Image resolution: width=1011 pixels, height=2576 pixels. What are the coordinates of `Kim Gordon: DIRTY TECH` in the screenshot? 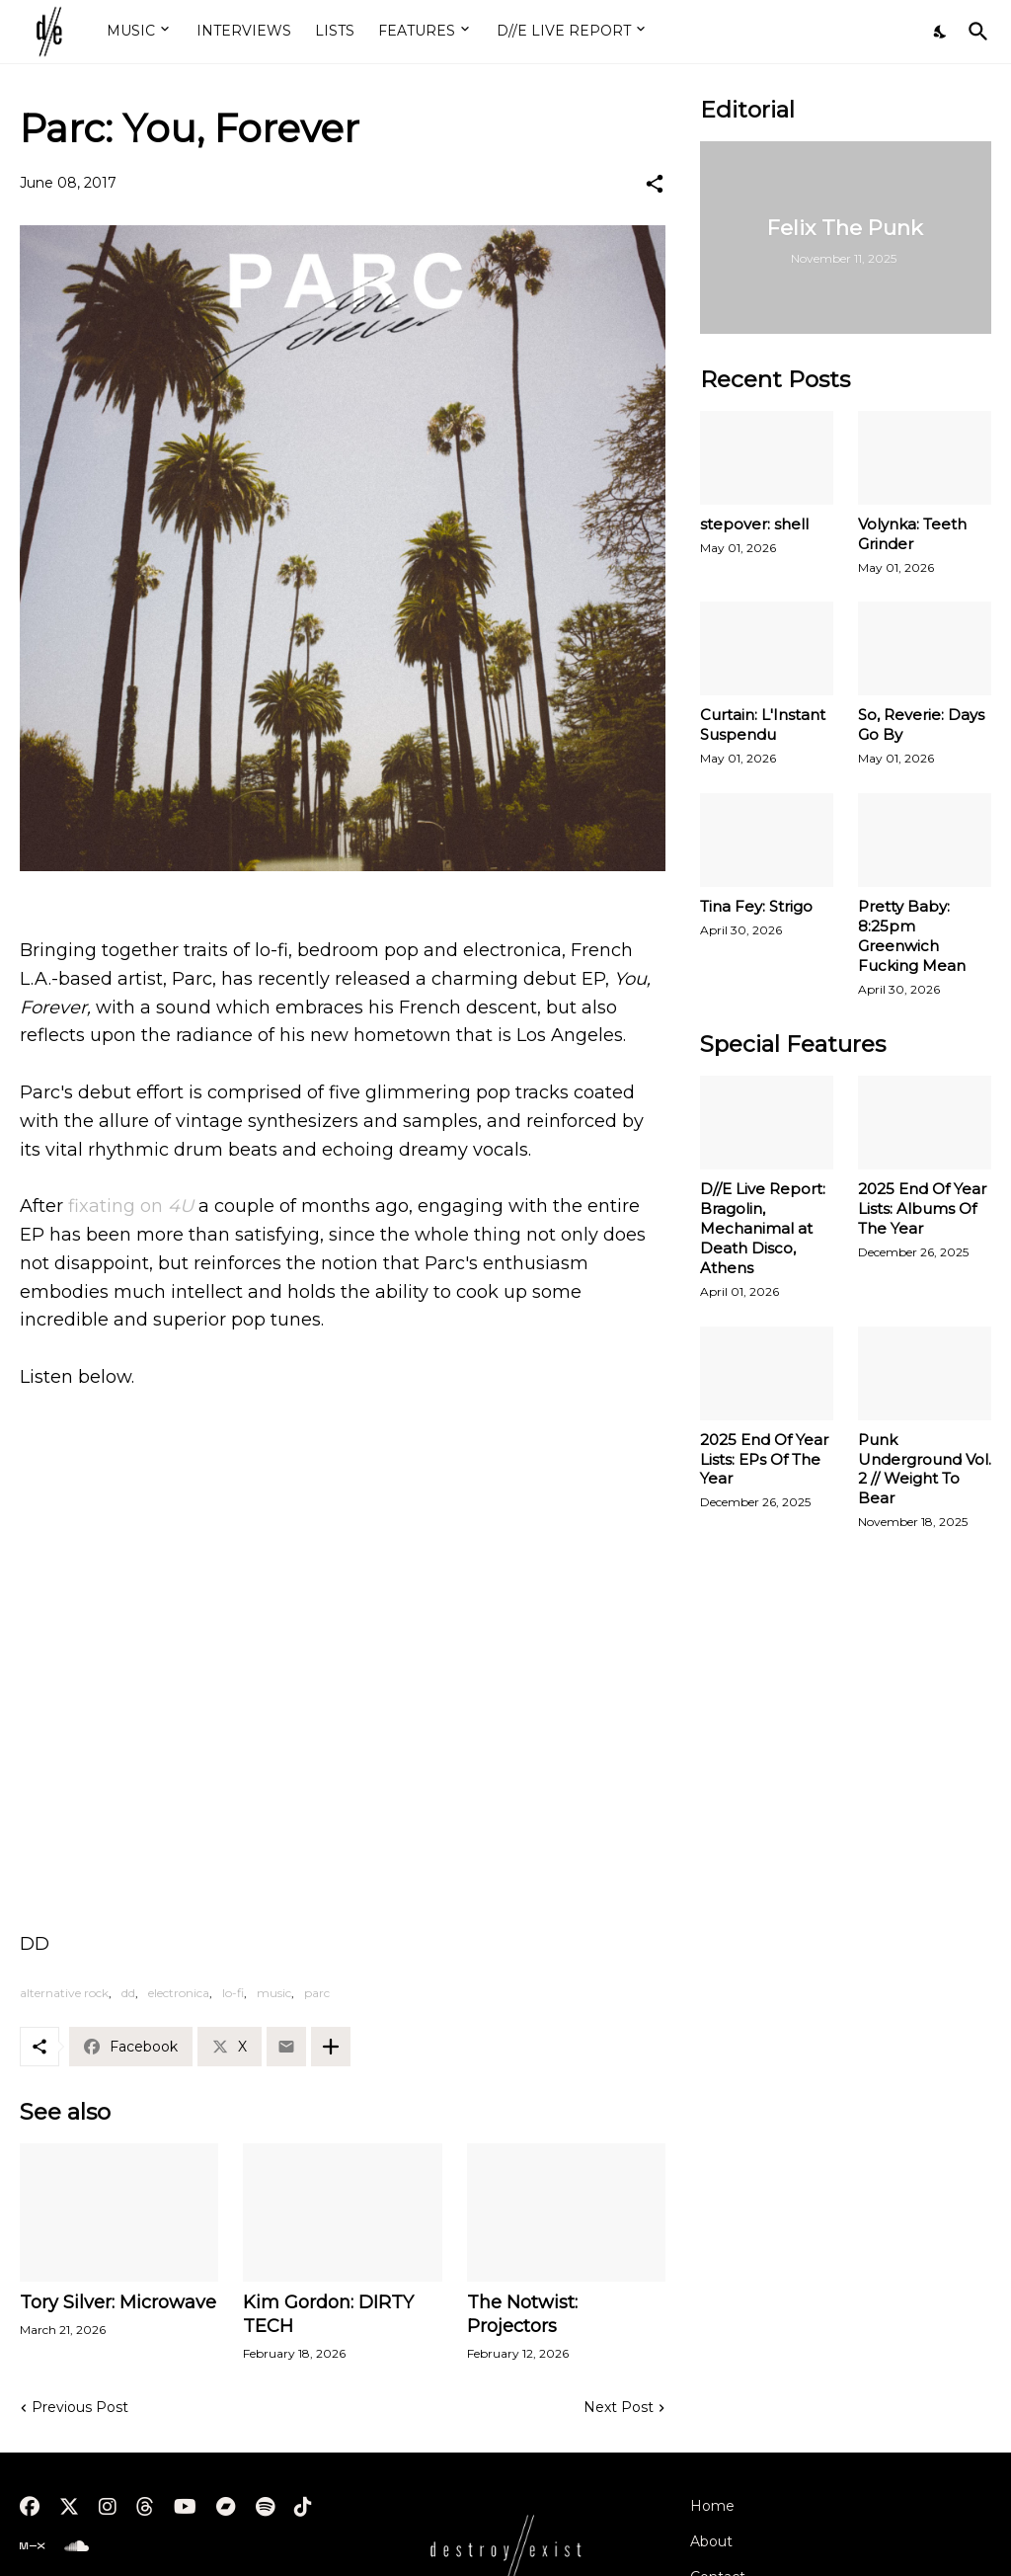 It's located at (328, 2314).